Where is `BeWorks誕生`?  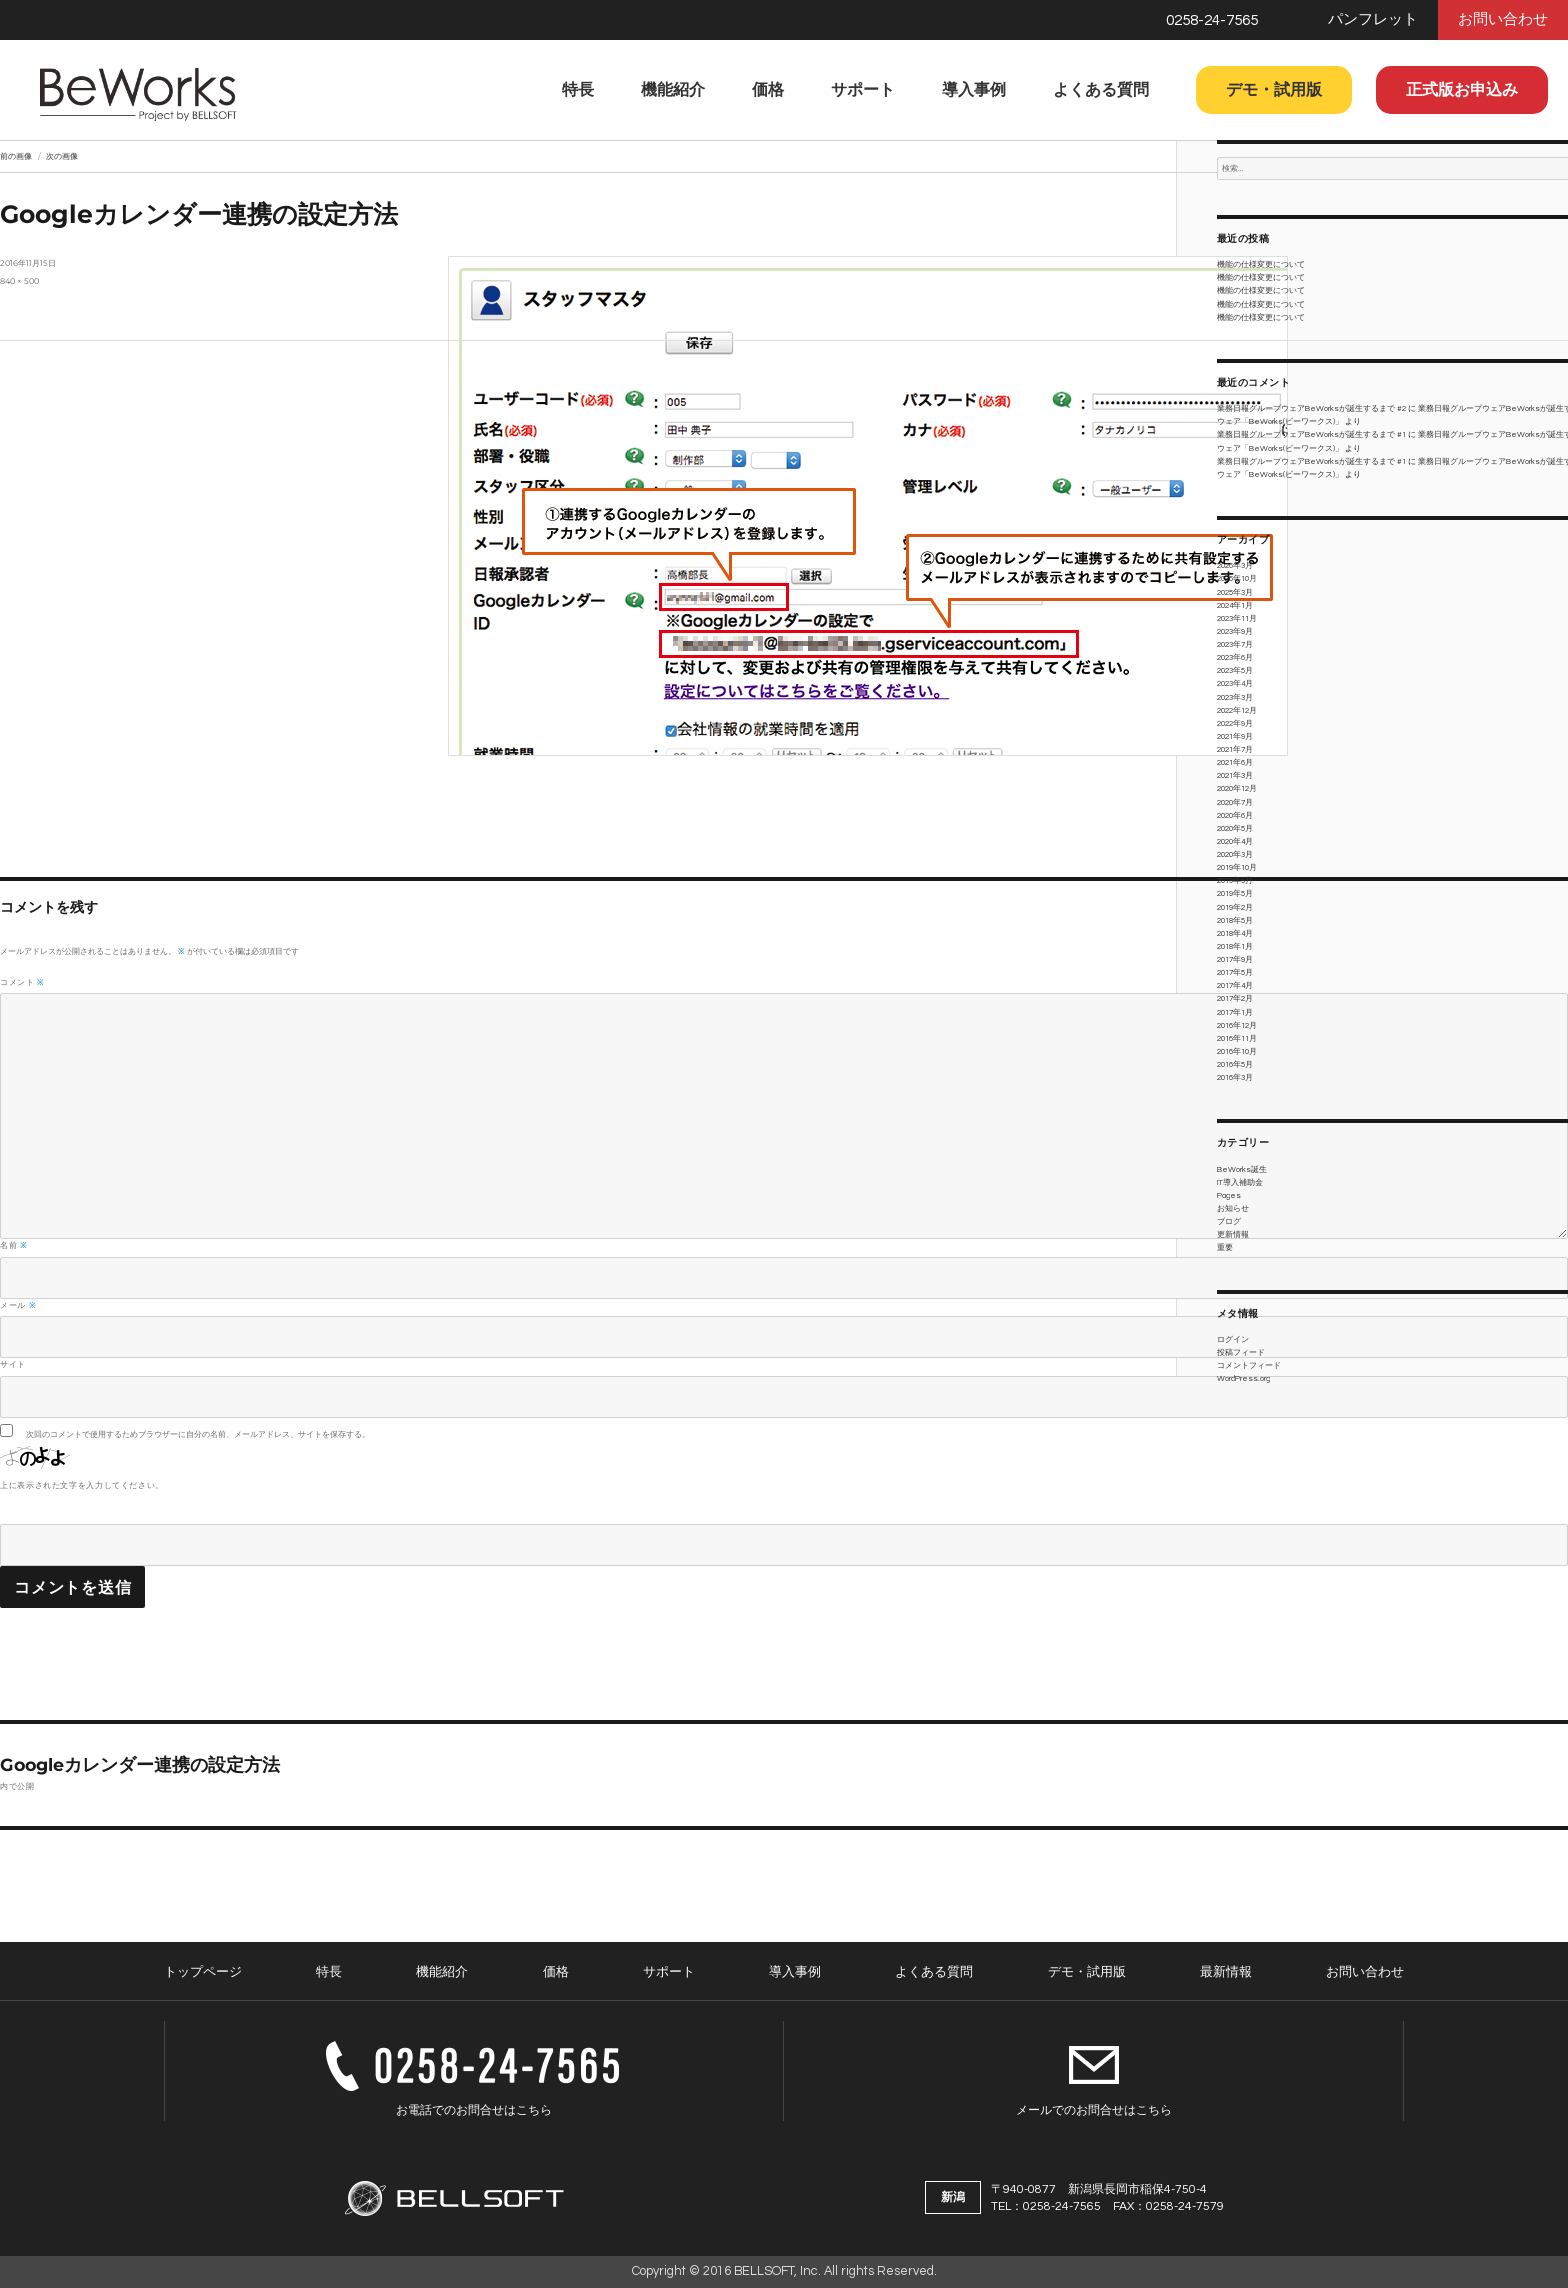
BeWorks誕生 is located at coordinates (1242, 1169).